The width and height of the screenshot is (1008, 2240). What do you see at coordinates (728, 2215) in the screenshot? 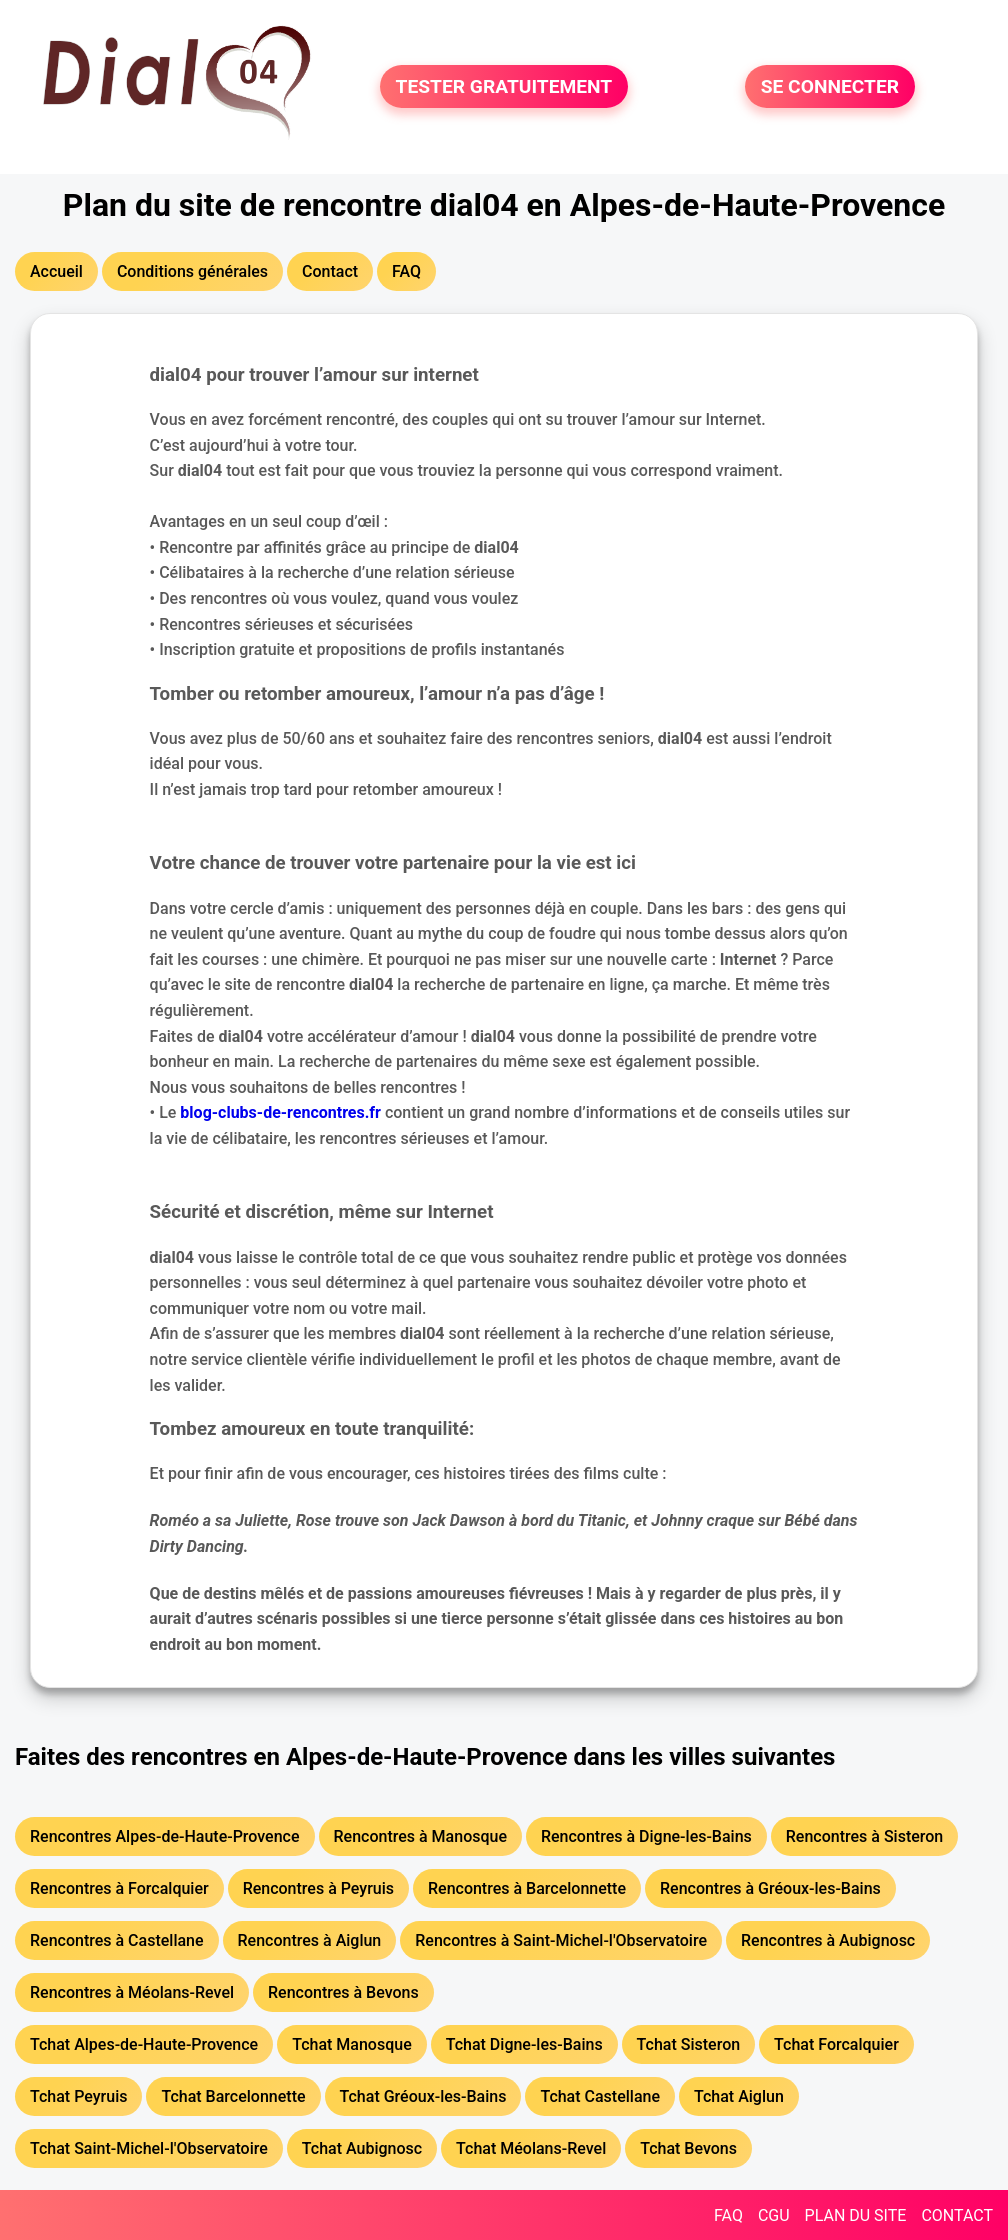
I see `FAQ` at bounding box center [728, 2215].